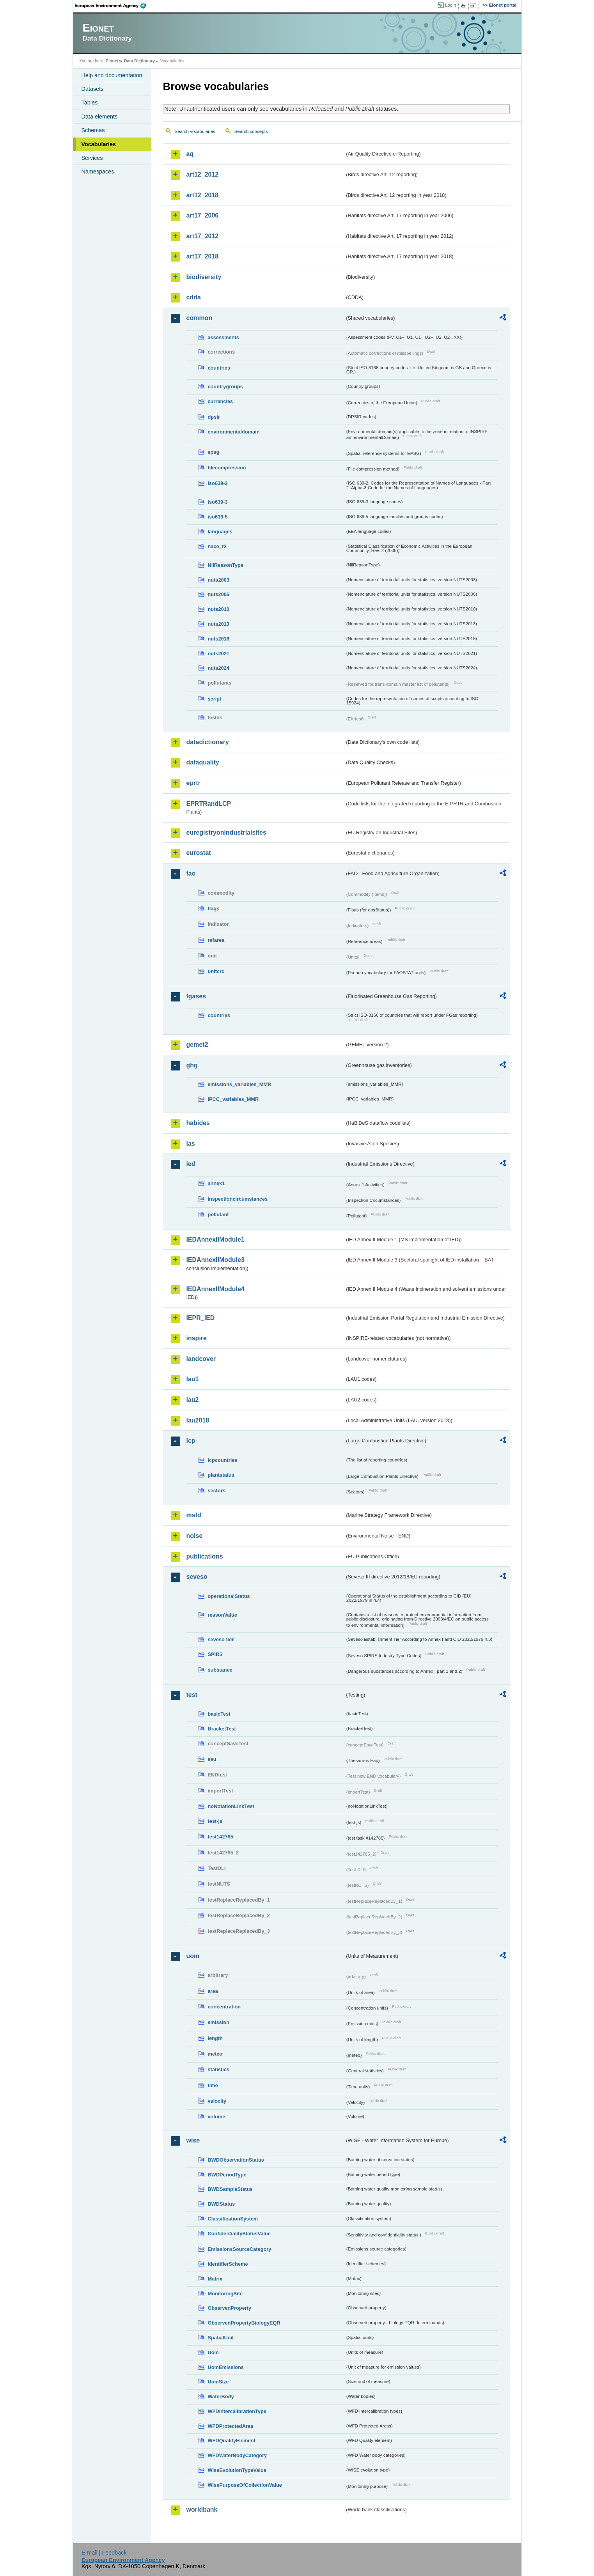  I want to click on emission, so click(218, 2022).